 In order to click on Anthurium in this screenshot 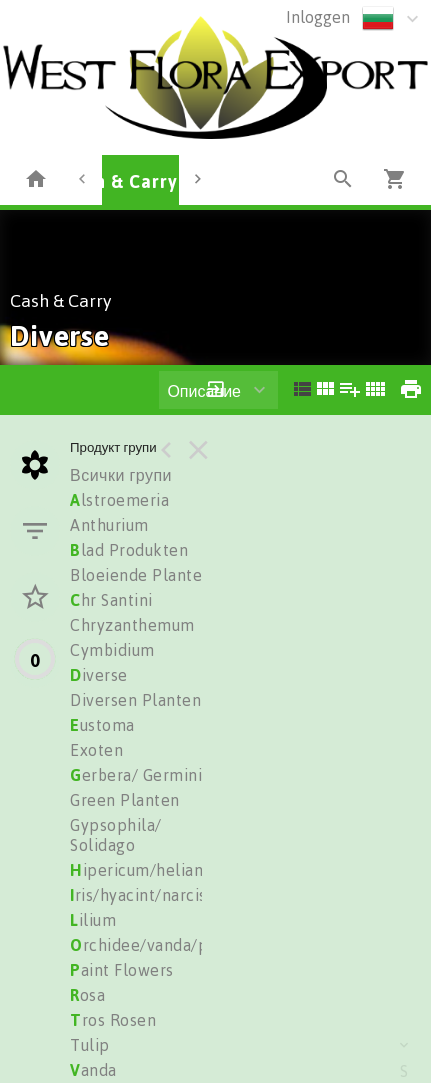, I will do `click(109, 525)`.